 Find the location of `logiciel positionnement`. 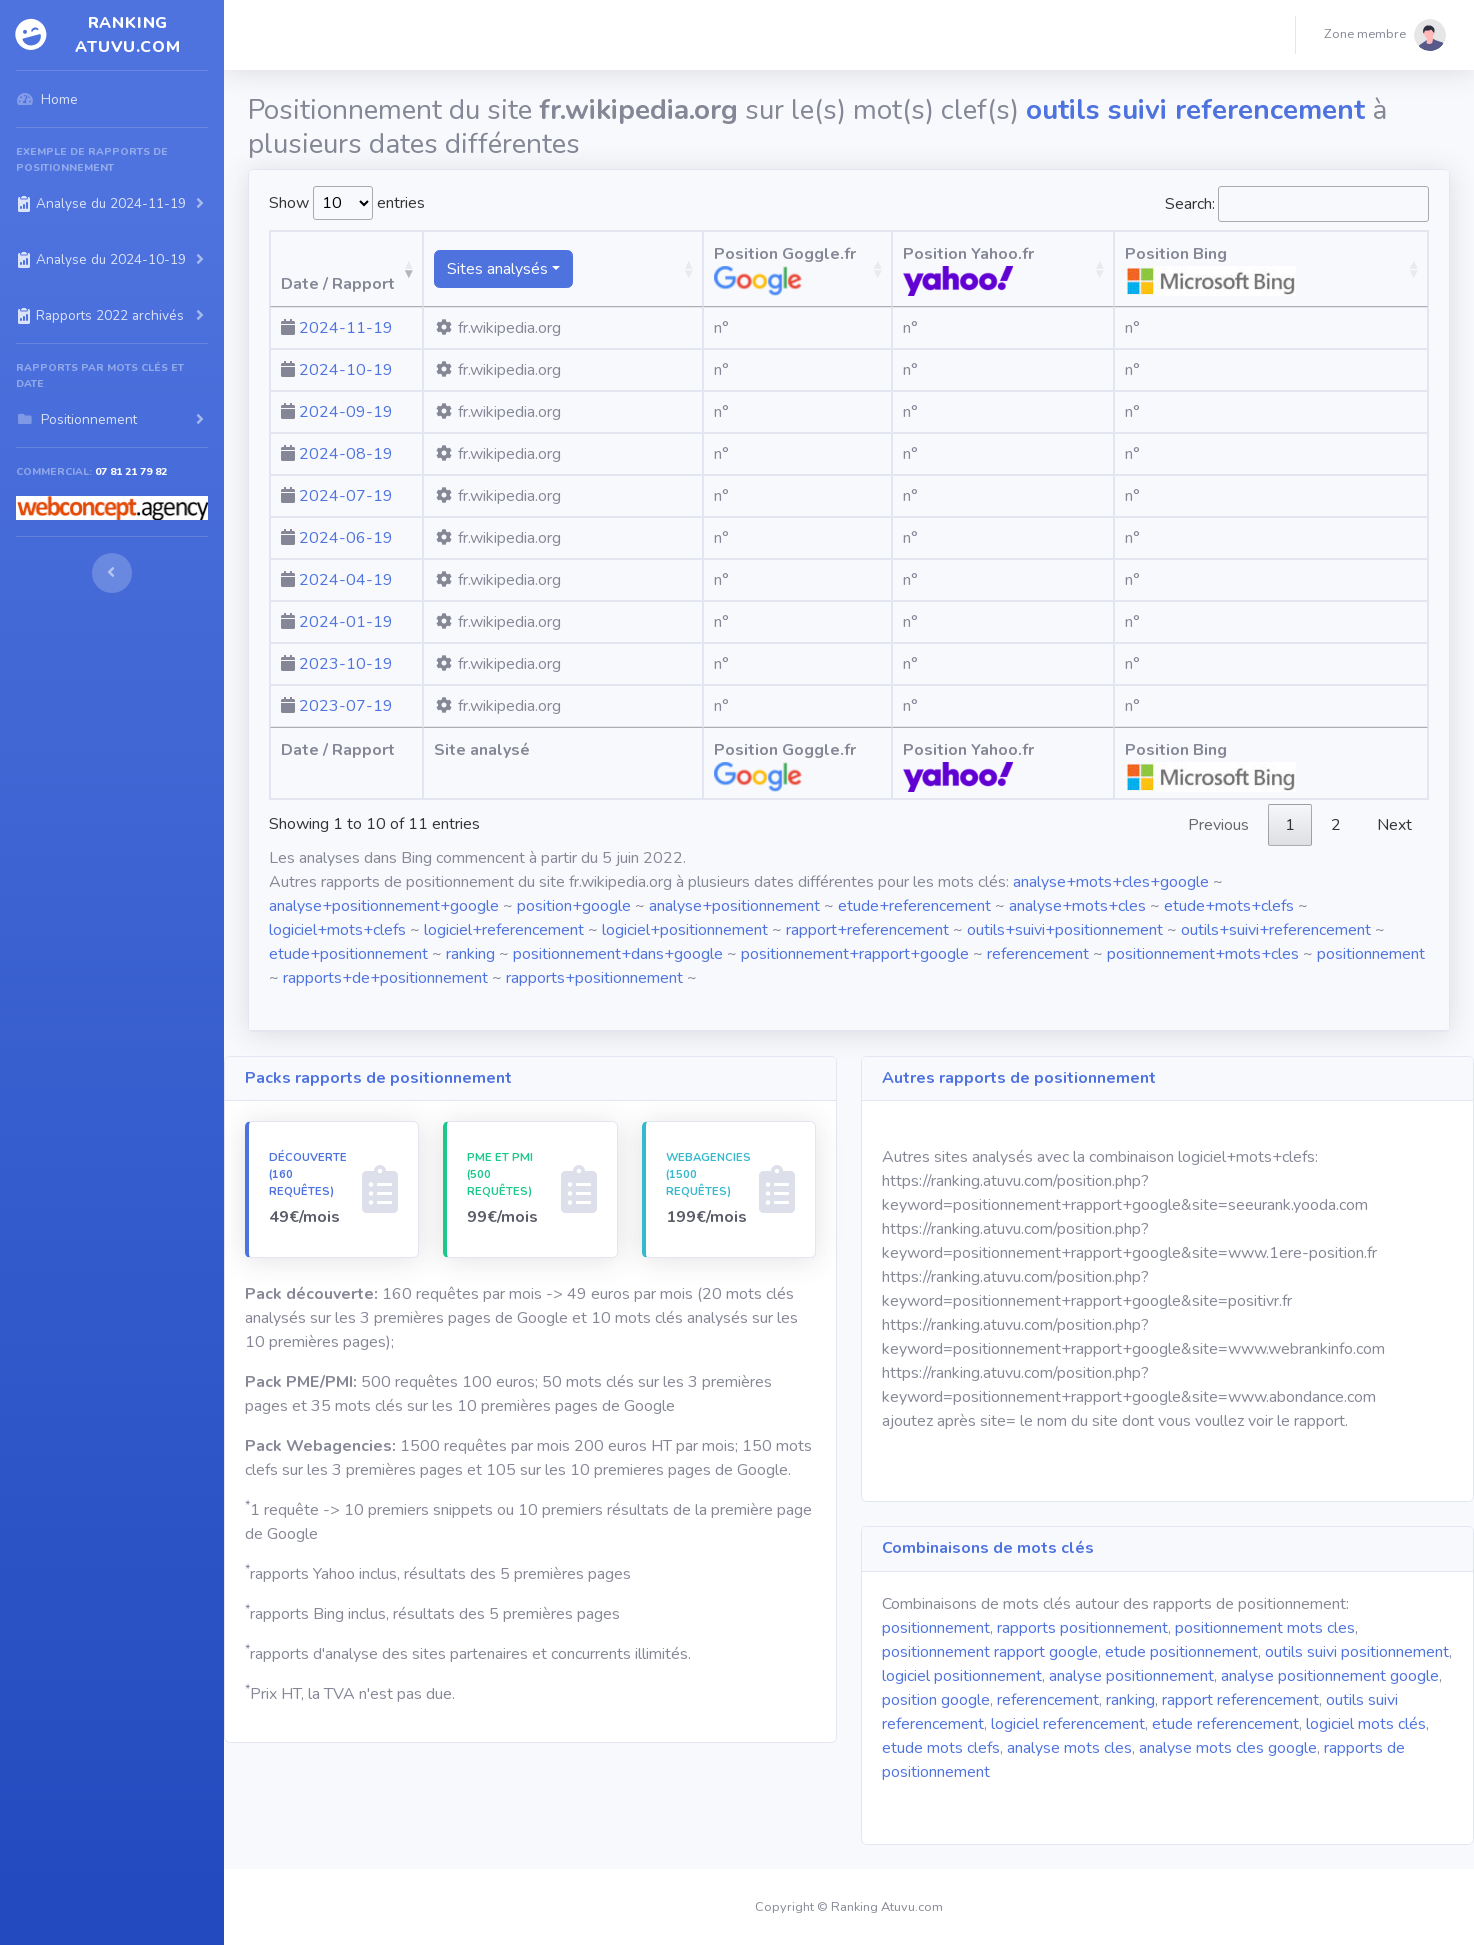

logiciel positionnement is located at coordinates (962, 1676).